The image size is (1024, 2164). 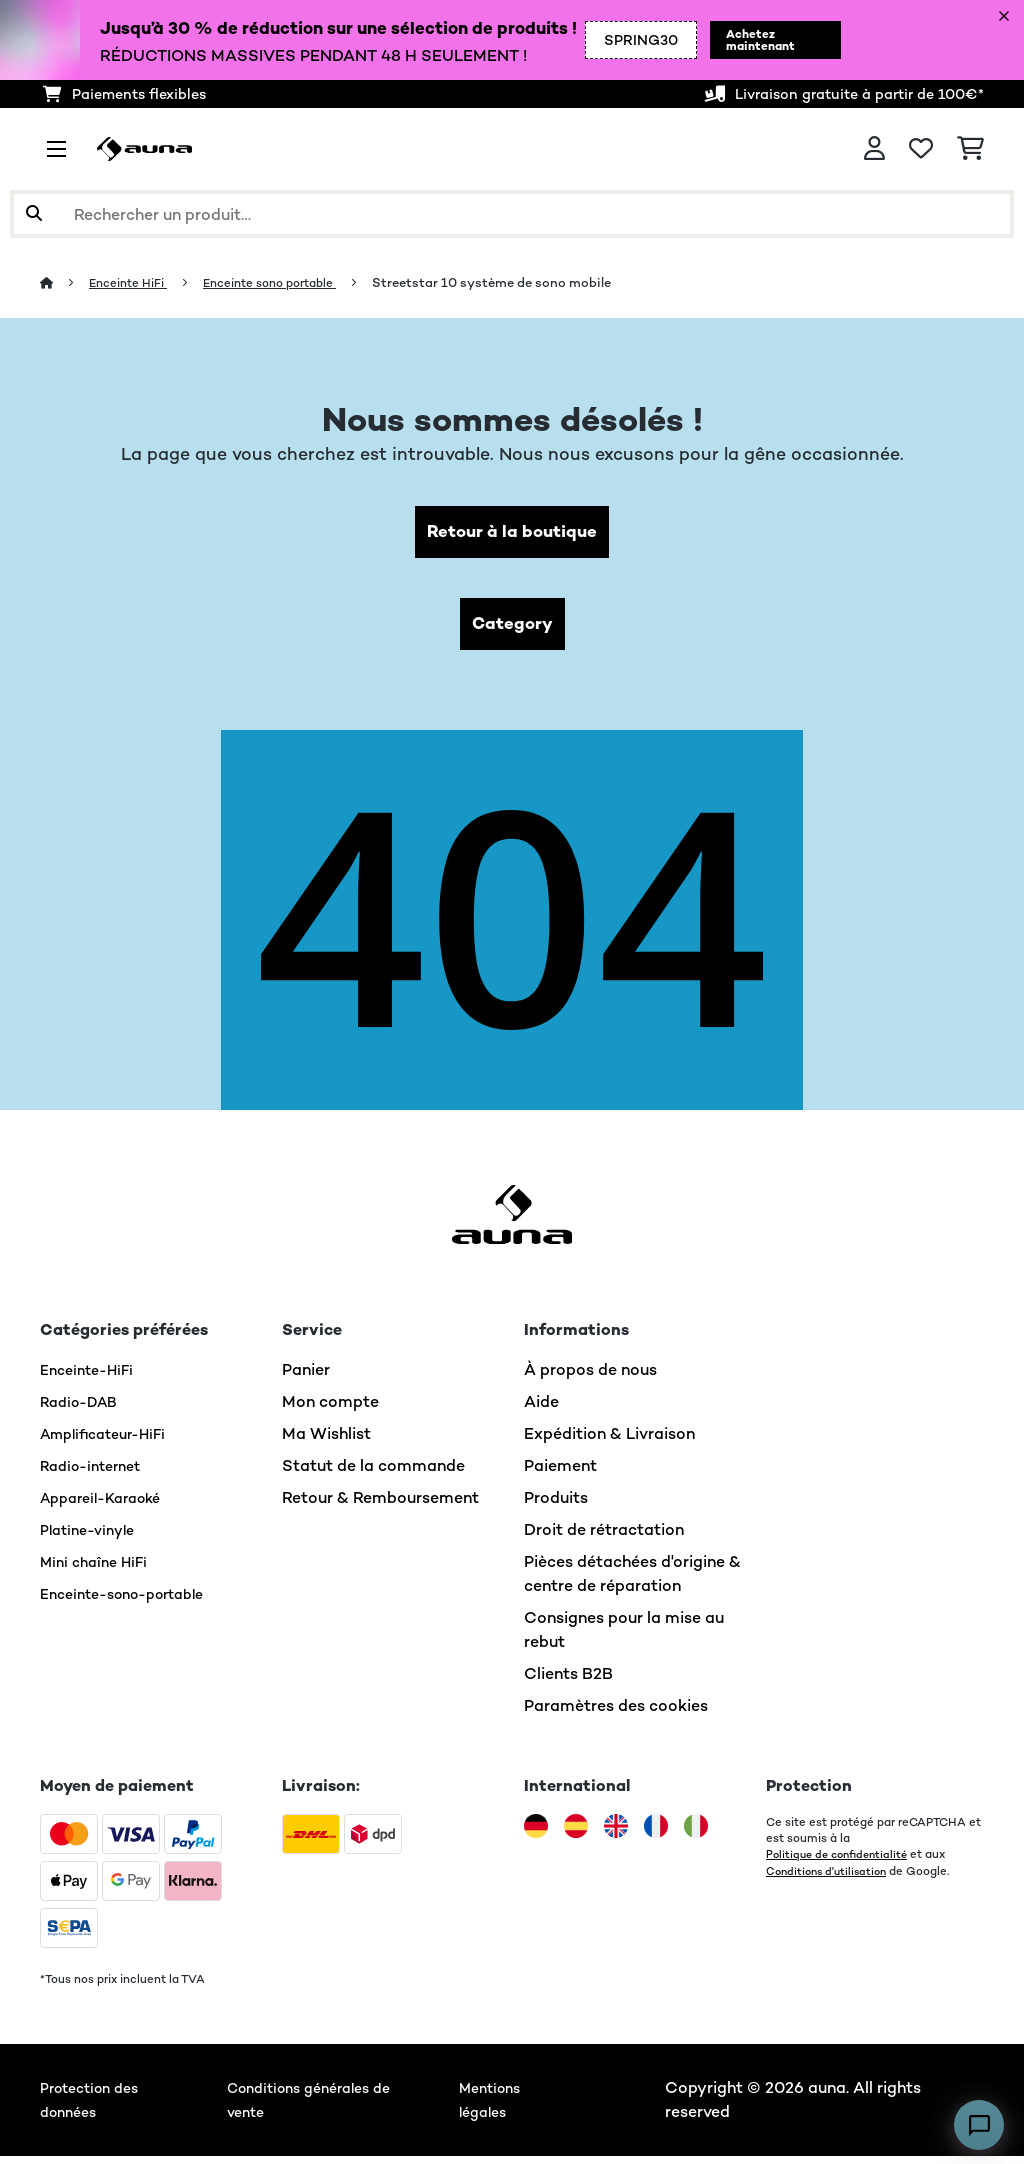 I want to click on Enceinte HiFi, so click(x=134, y=282).